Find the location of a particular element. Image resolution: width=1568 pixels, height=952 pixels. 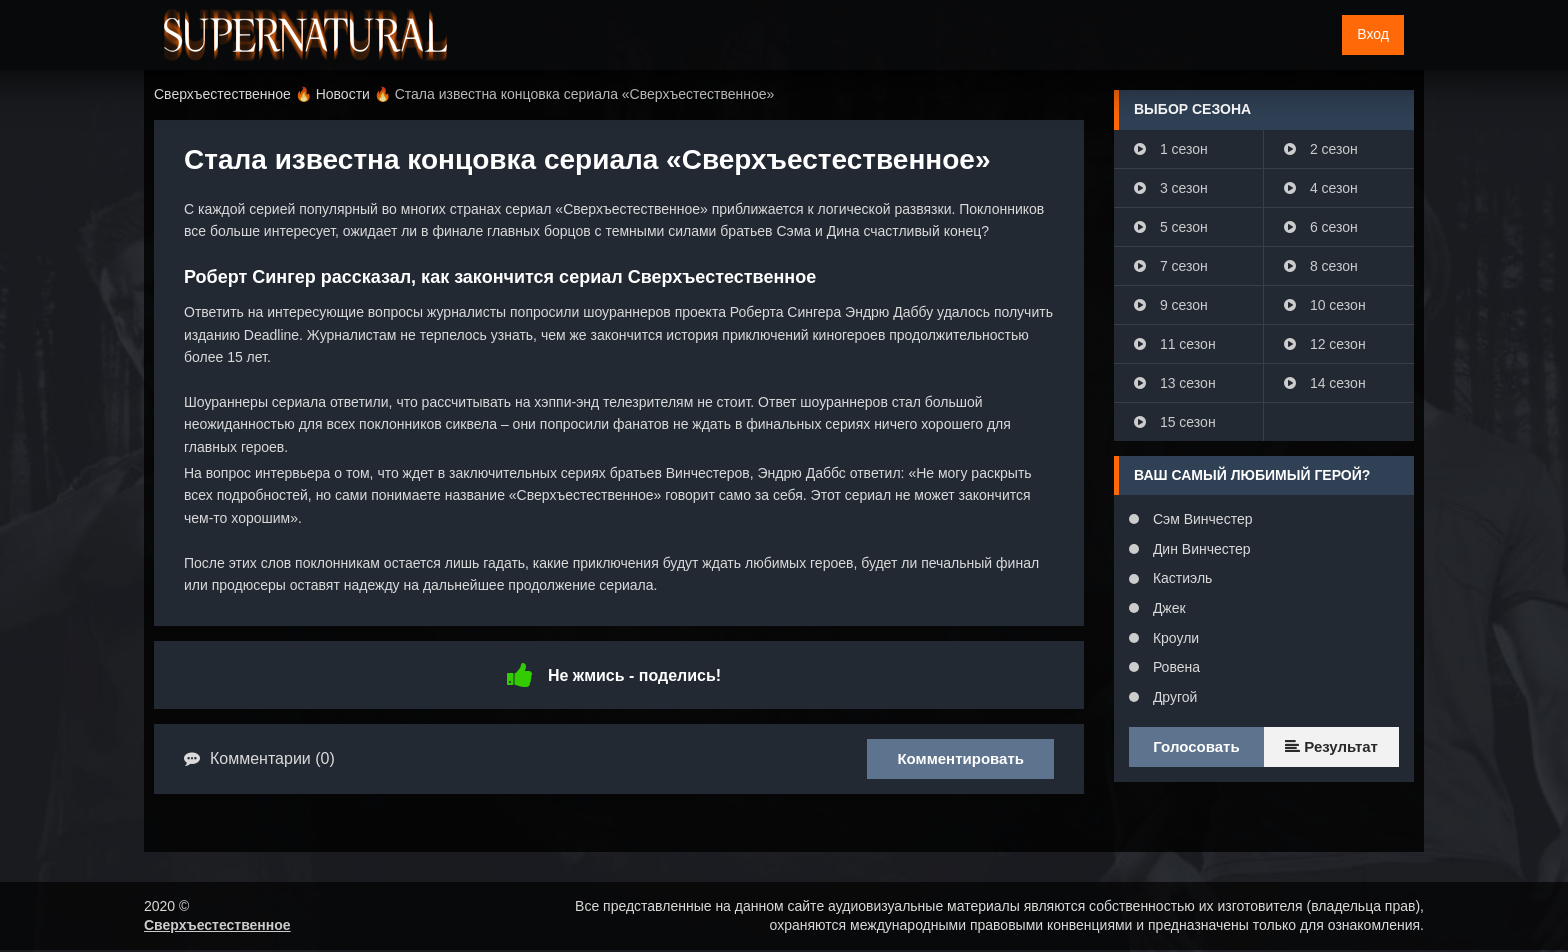

12 сезон is located at coordinates (1325, 344).